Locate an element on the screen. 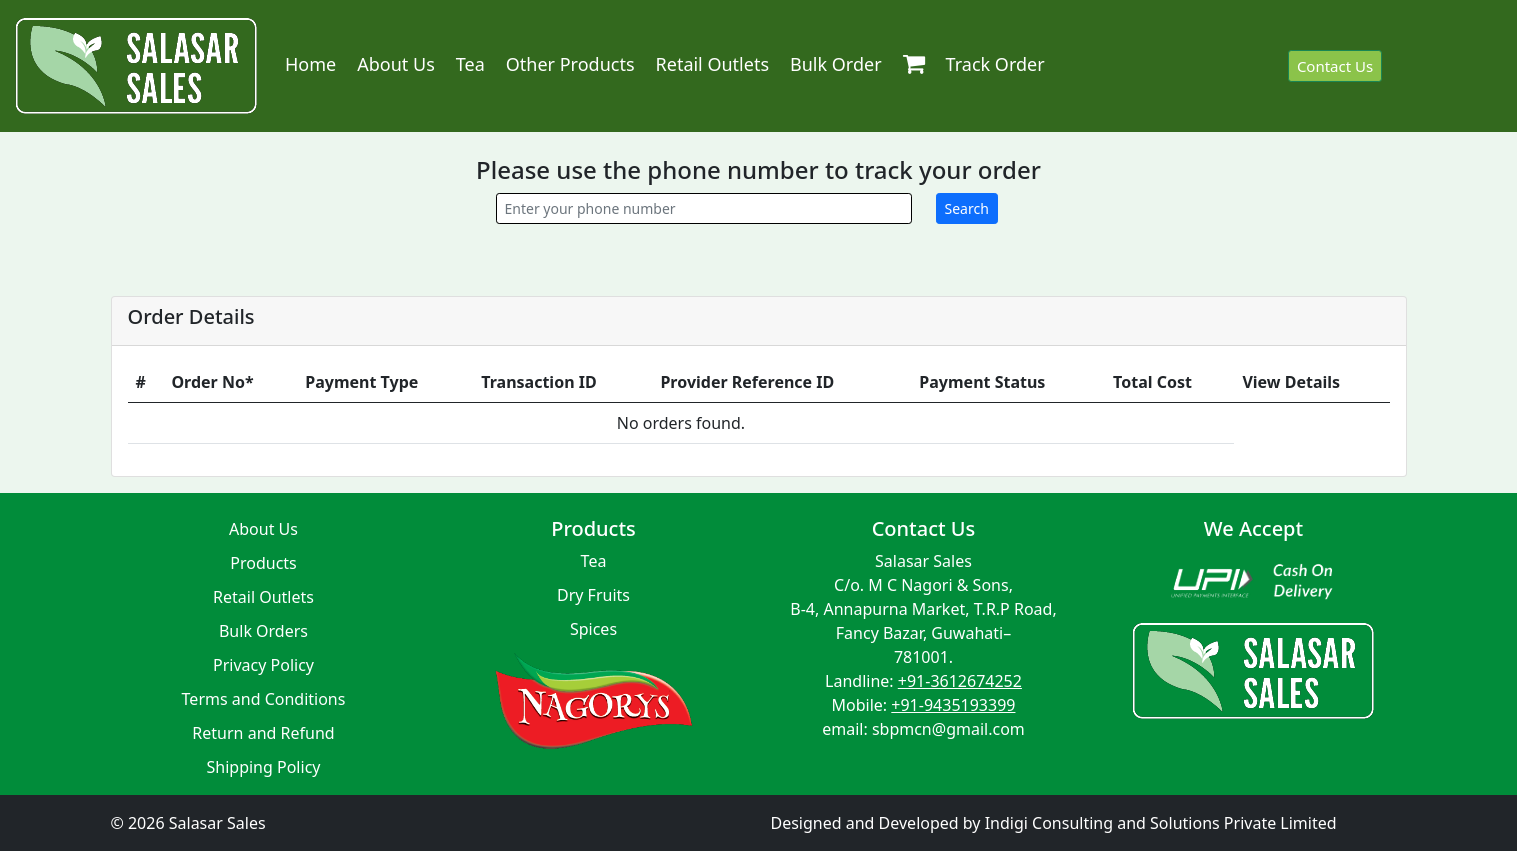 This screenshot has width=1517, height=851. Retail Outlets is located at coordinates (713, 64).